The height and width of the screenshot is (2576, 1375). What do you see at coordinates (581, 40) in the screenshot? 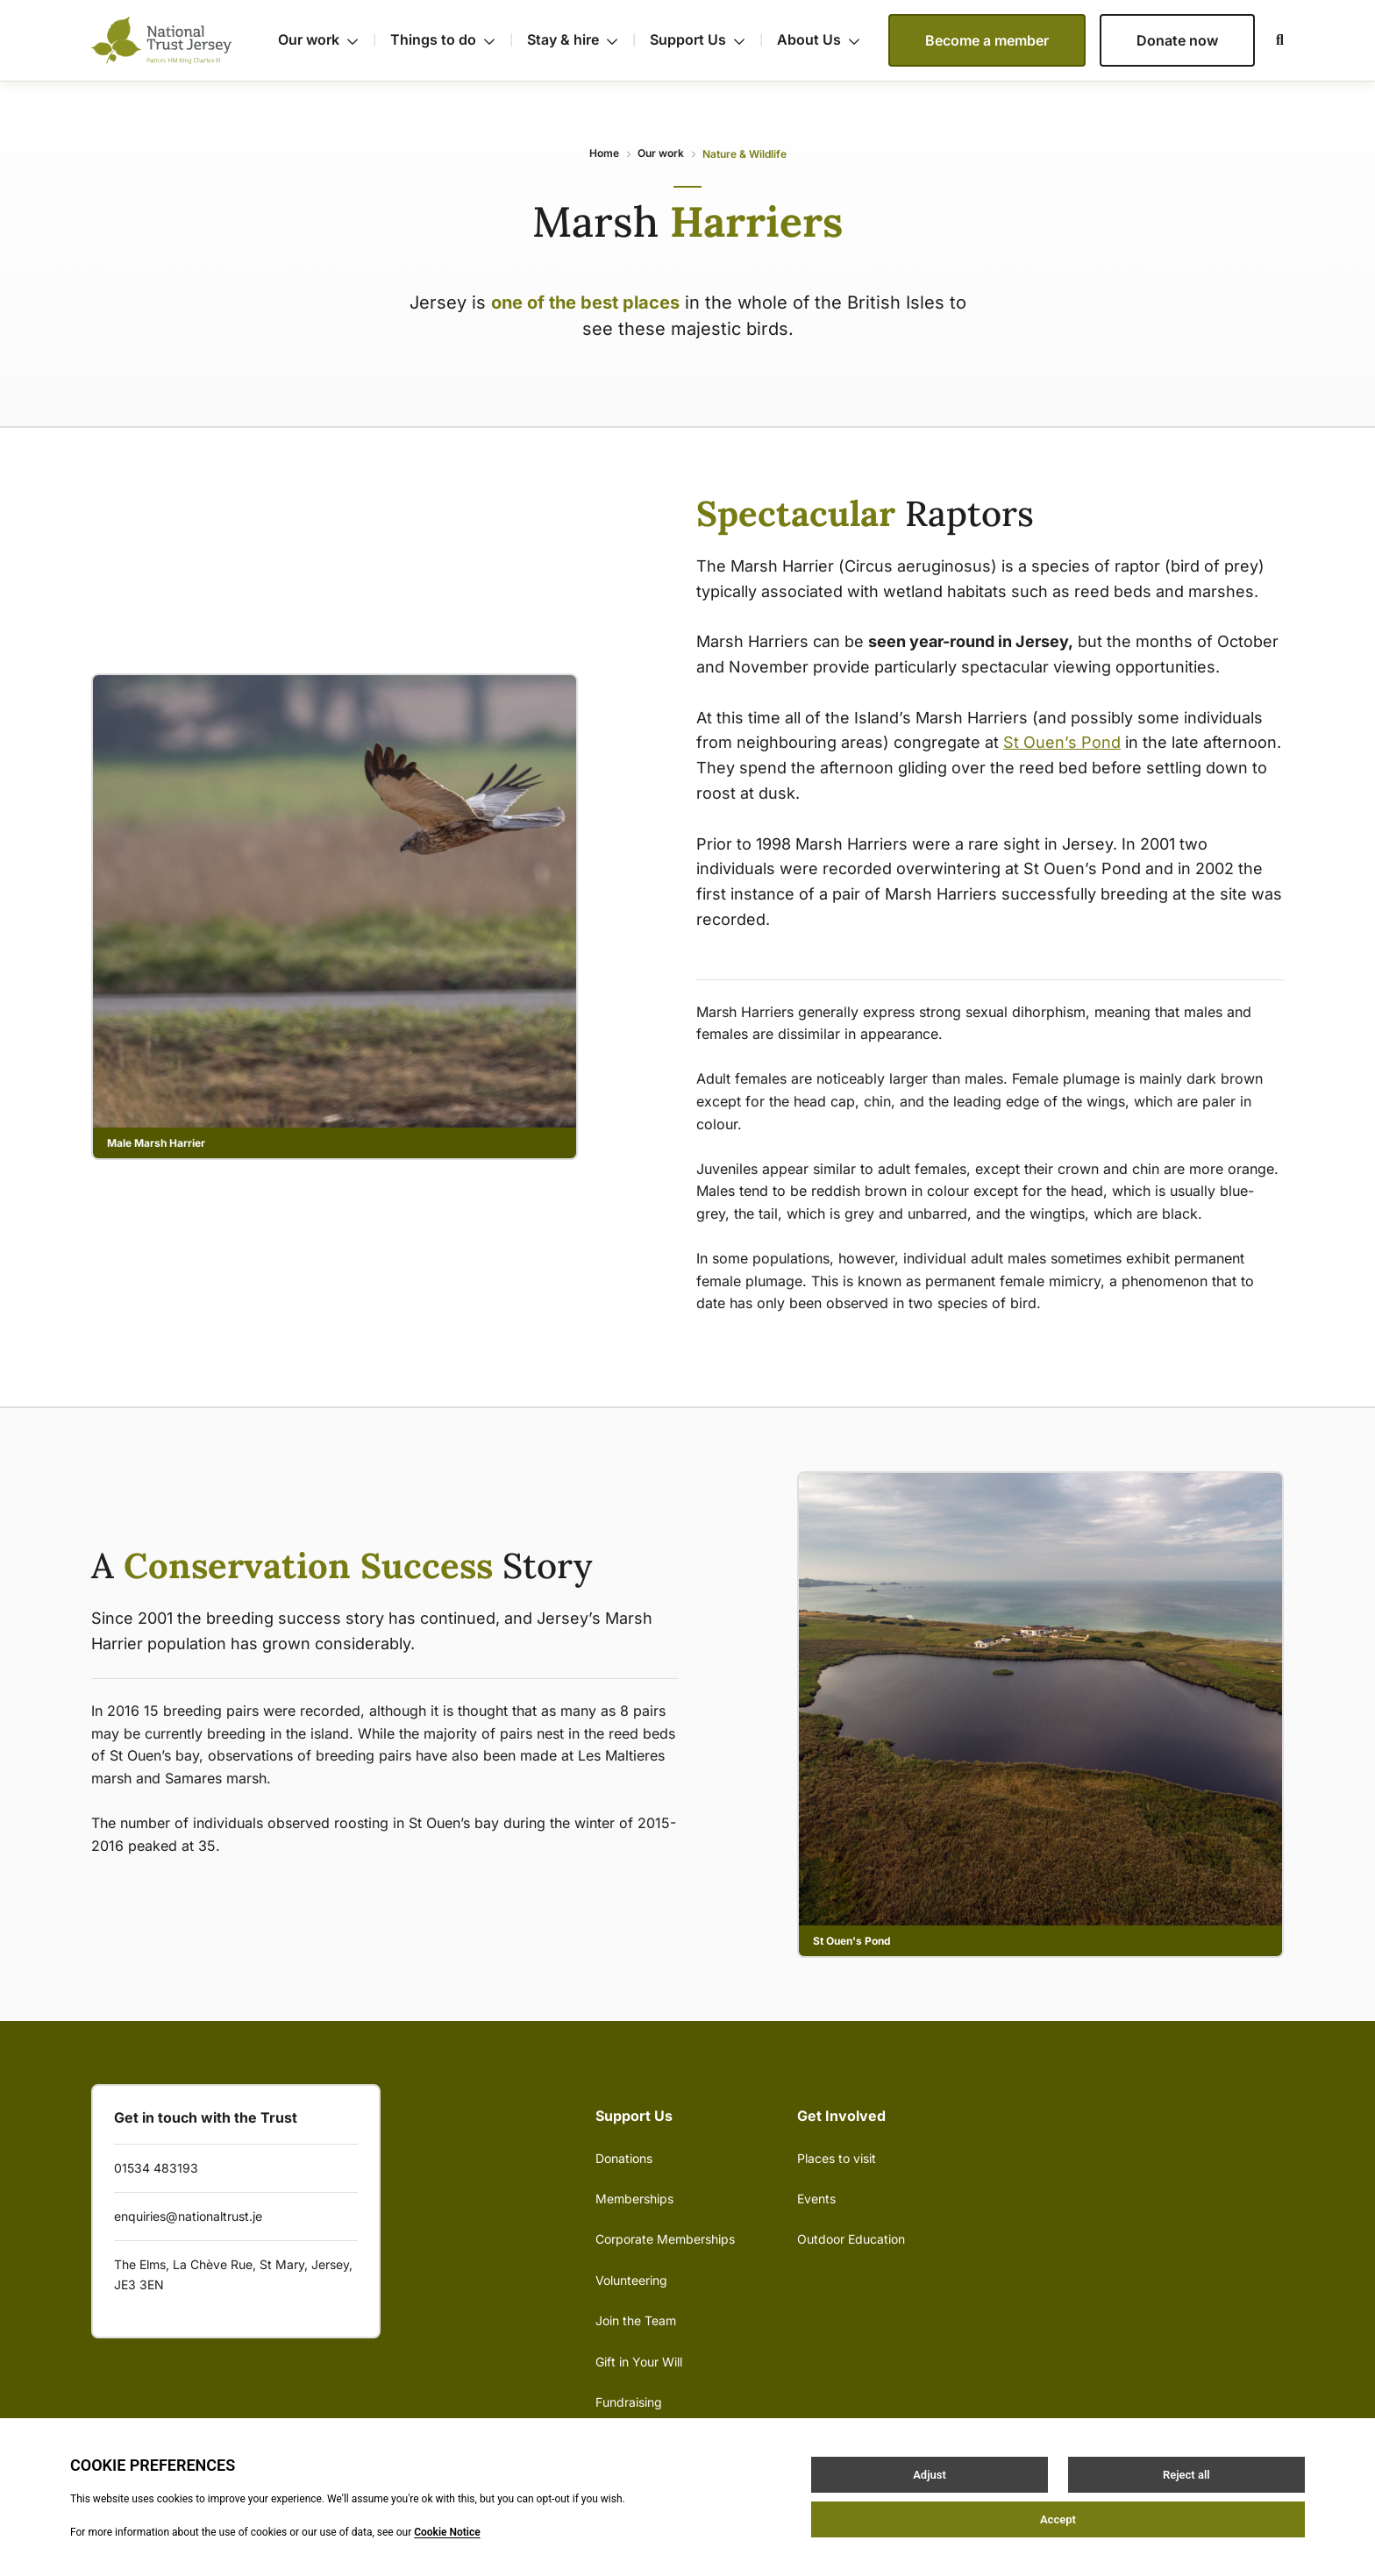
I see `Stay & hire` at bounding box center [581, 40].